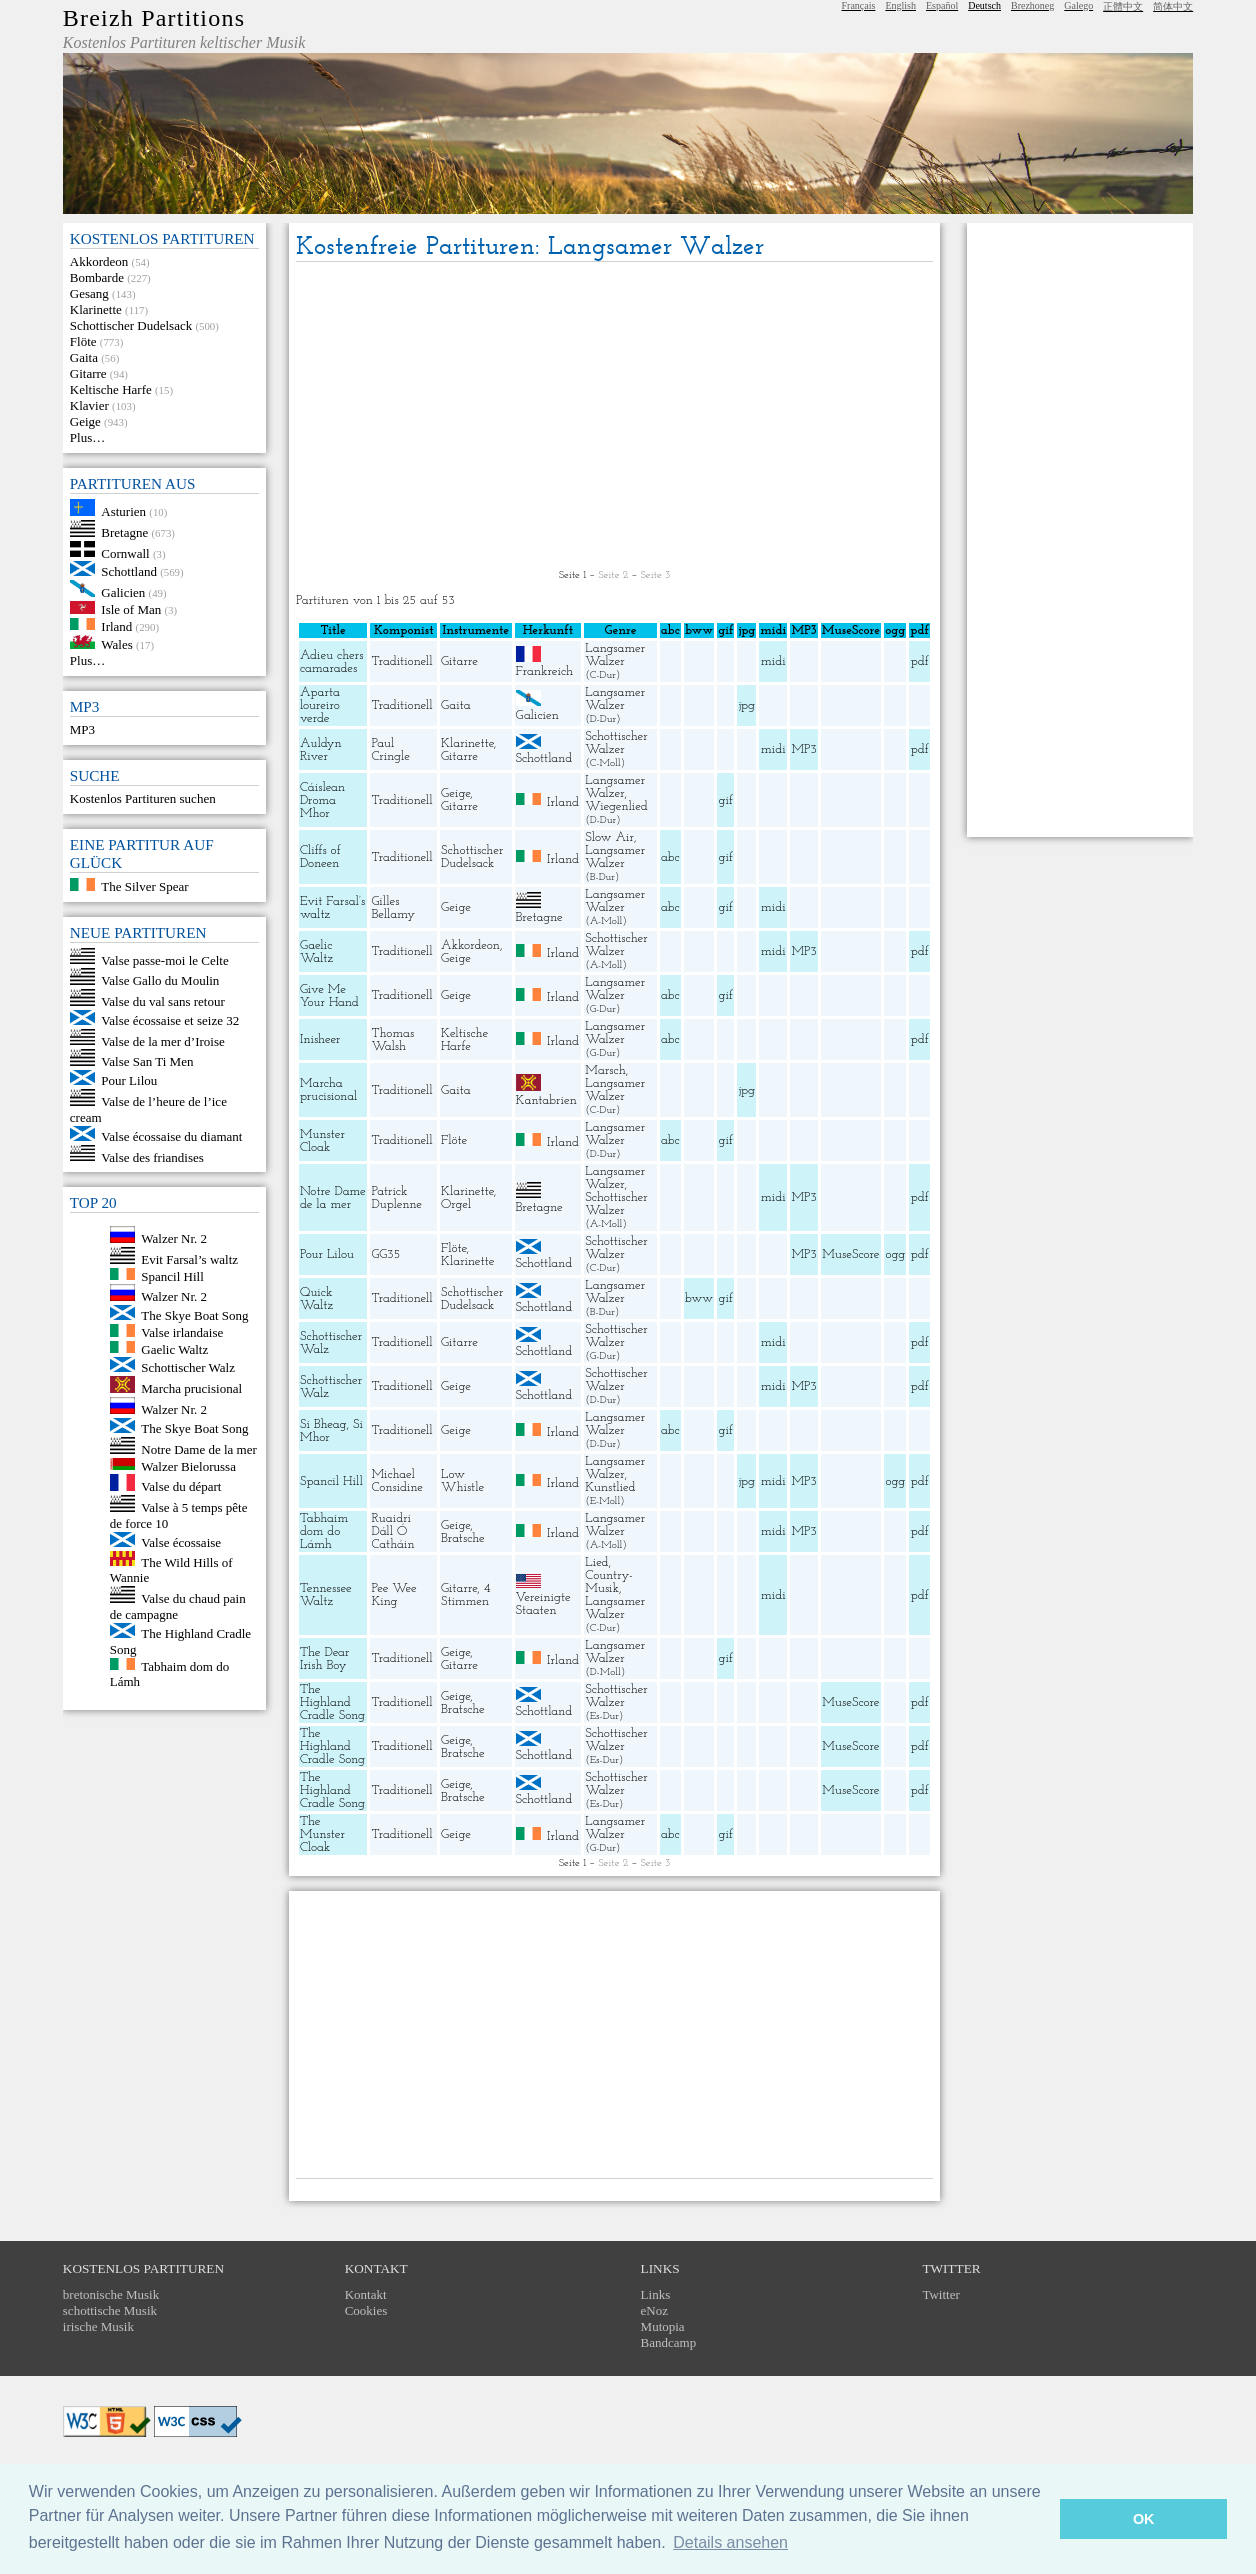  Describe the element at coordinates (111, 2294) in the screenshot. I see `bretonische Musik` at that location.